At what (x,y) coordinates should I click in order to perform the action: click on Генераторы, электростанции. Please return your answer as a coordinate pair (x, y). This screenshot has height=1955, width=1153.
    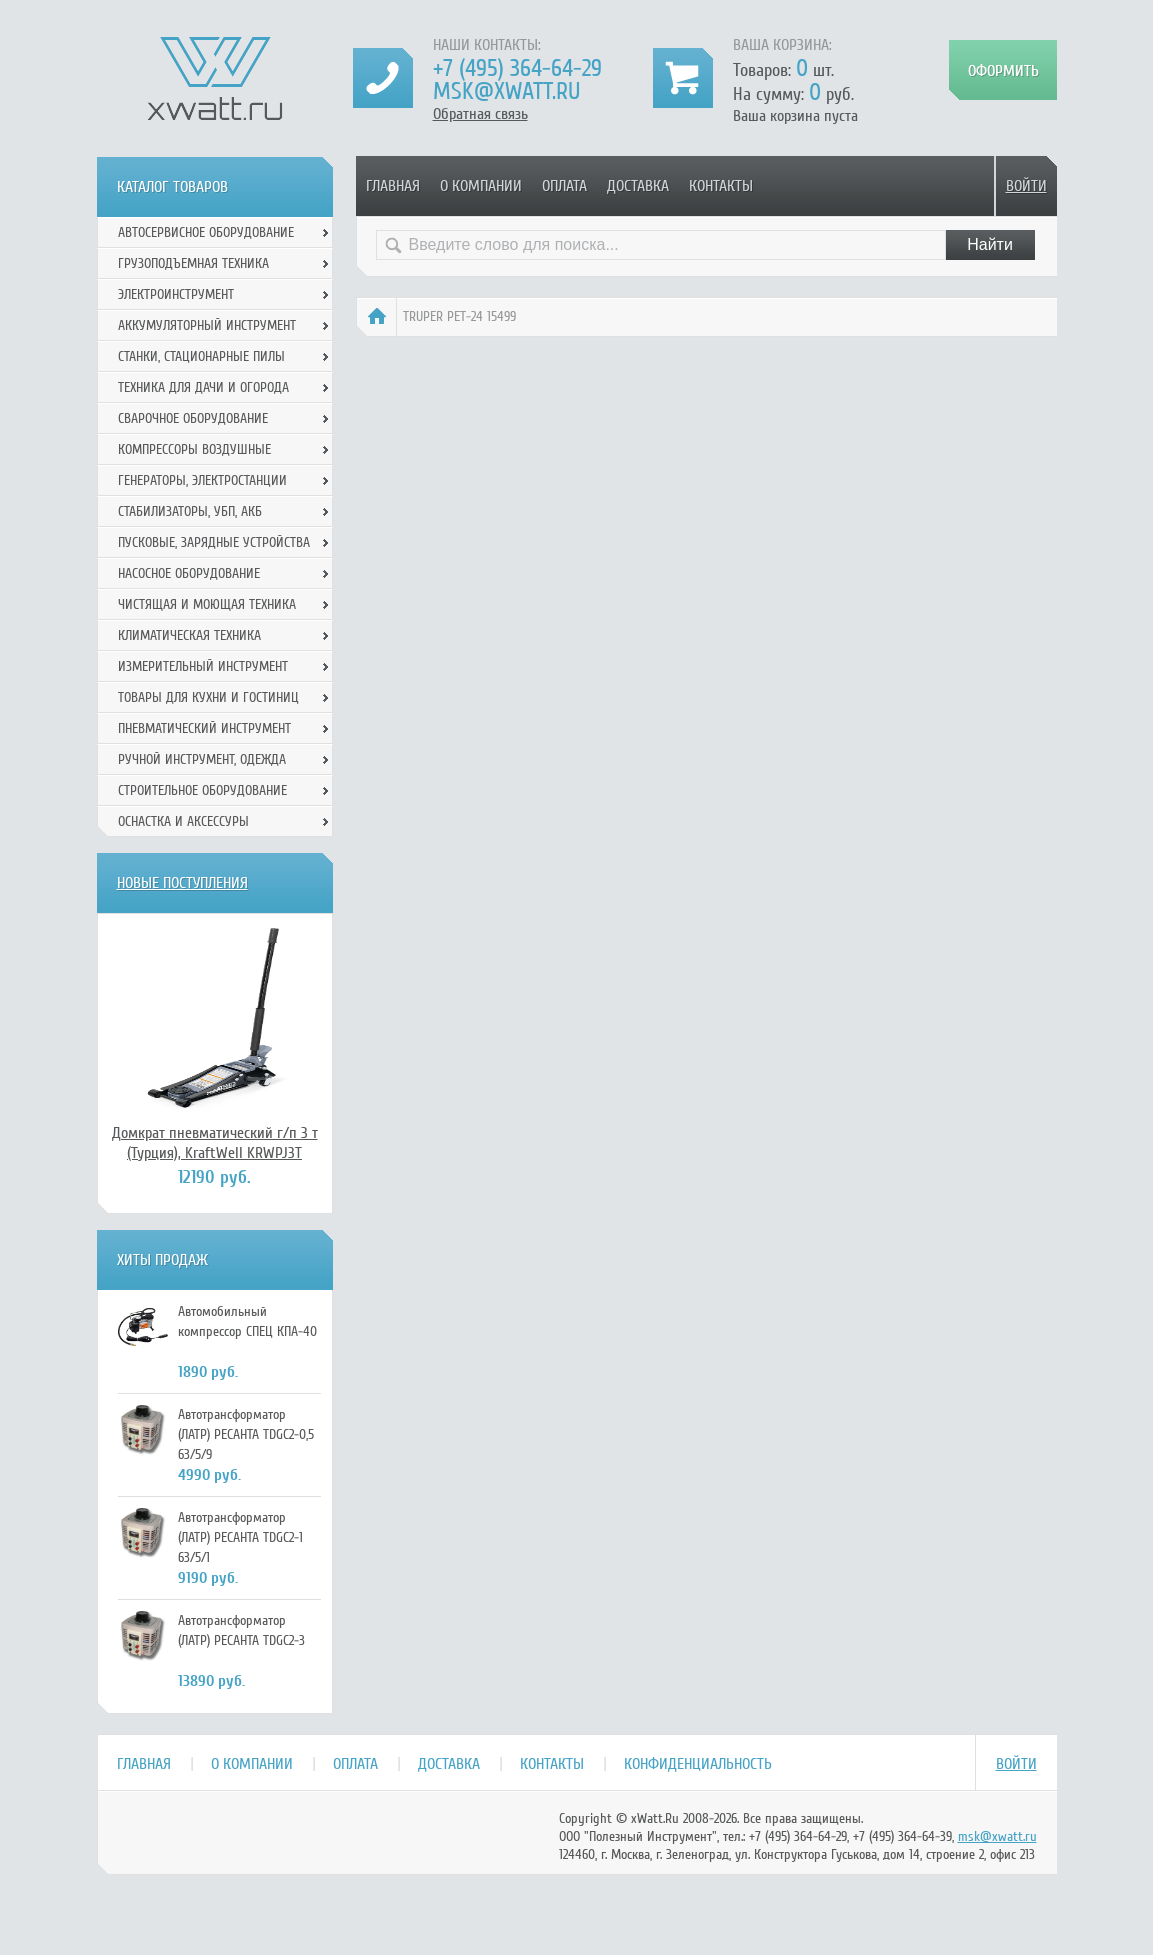
    Looking at the image, I should click on (202, 480).